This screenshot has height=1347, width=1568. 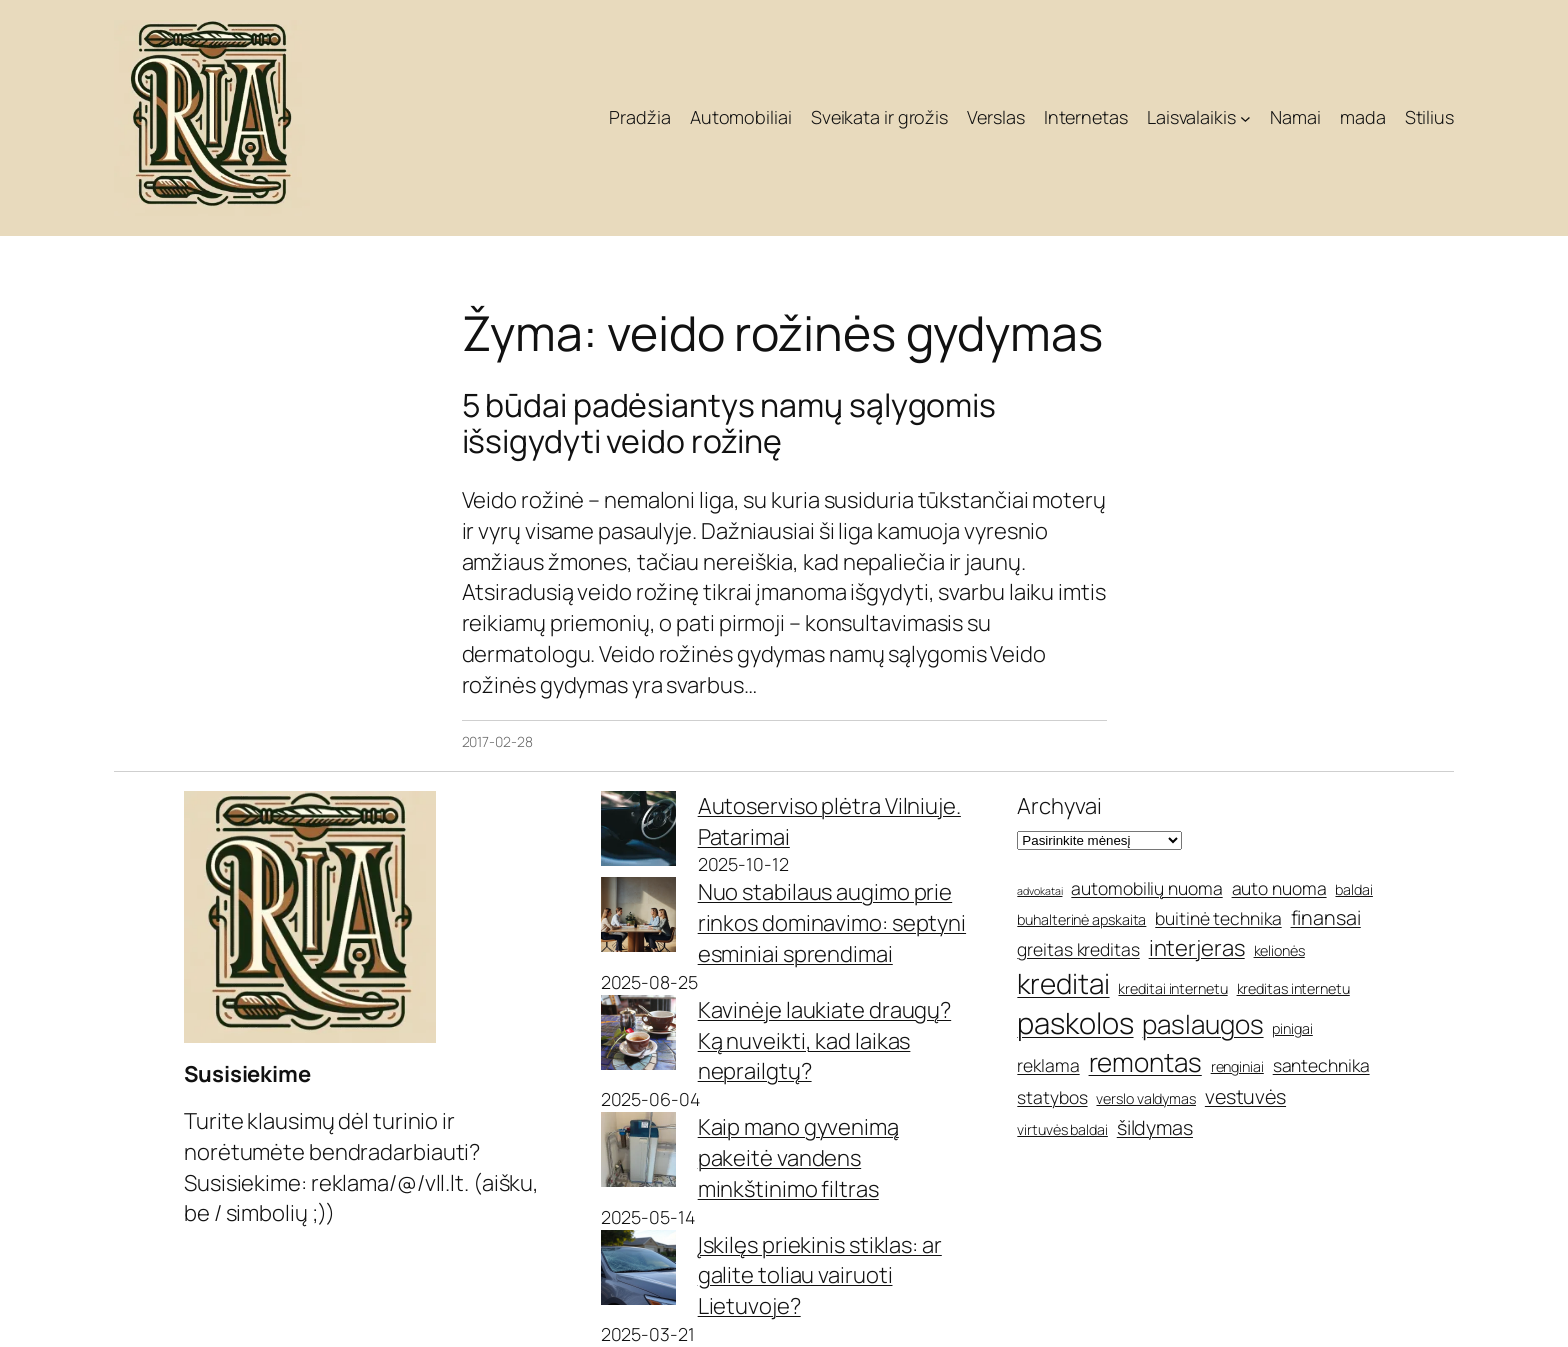 I want to click on santechnika [santechnika (6 elementai)], so click(x=1321, y=1065).